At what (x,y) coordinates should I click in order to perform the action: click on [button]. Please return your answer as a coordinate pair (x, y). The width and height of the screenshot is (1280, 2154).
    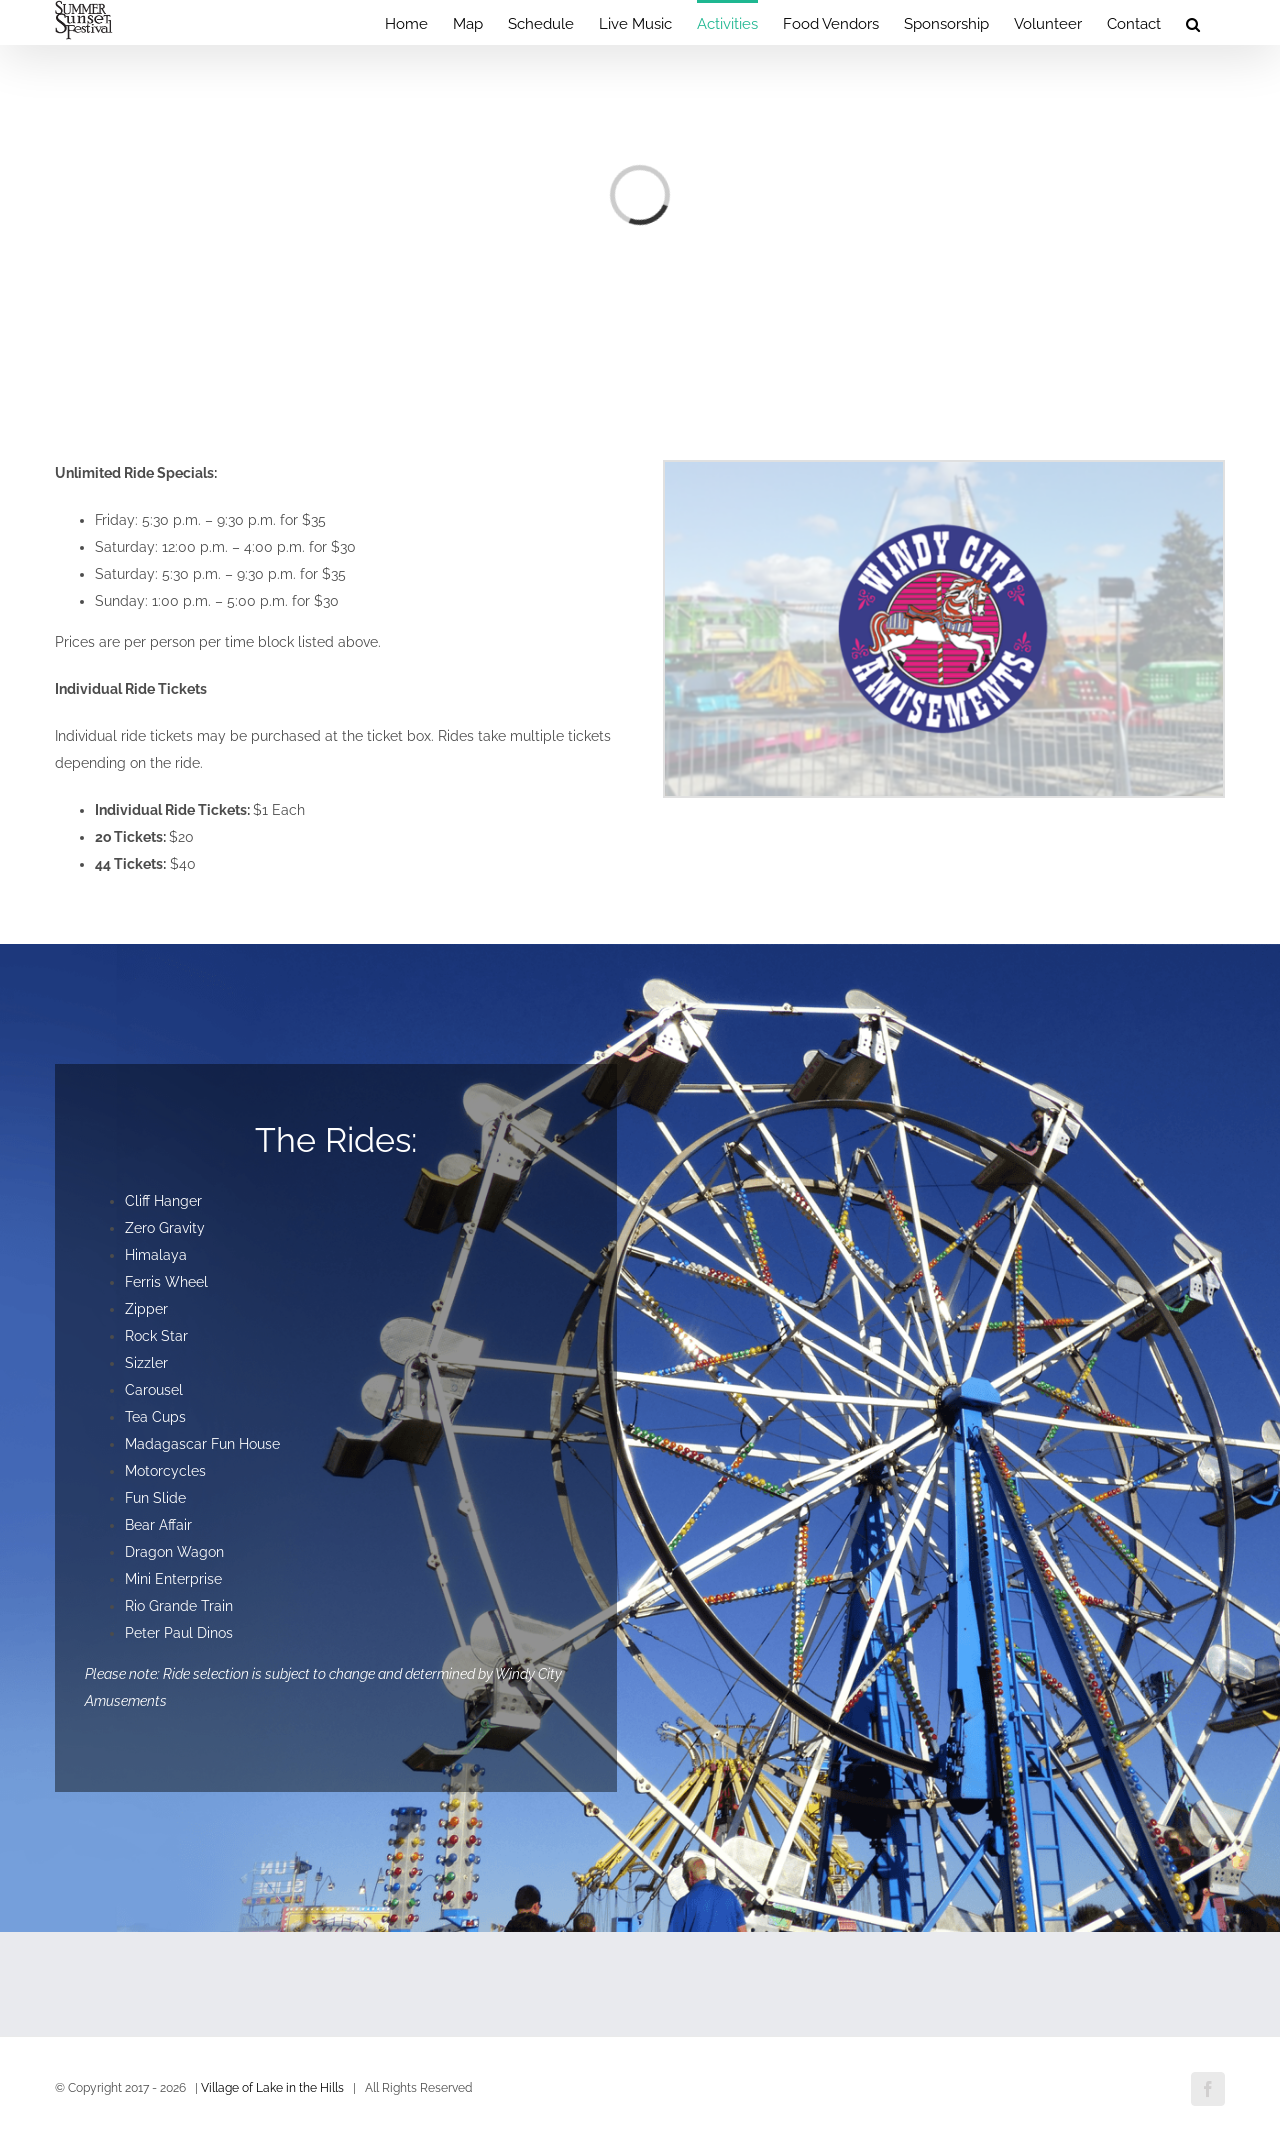
    Looking at the image, I should click on (1193, 22).